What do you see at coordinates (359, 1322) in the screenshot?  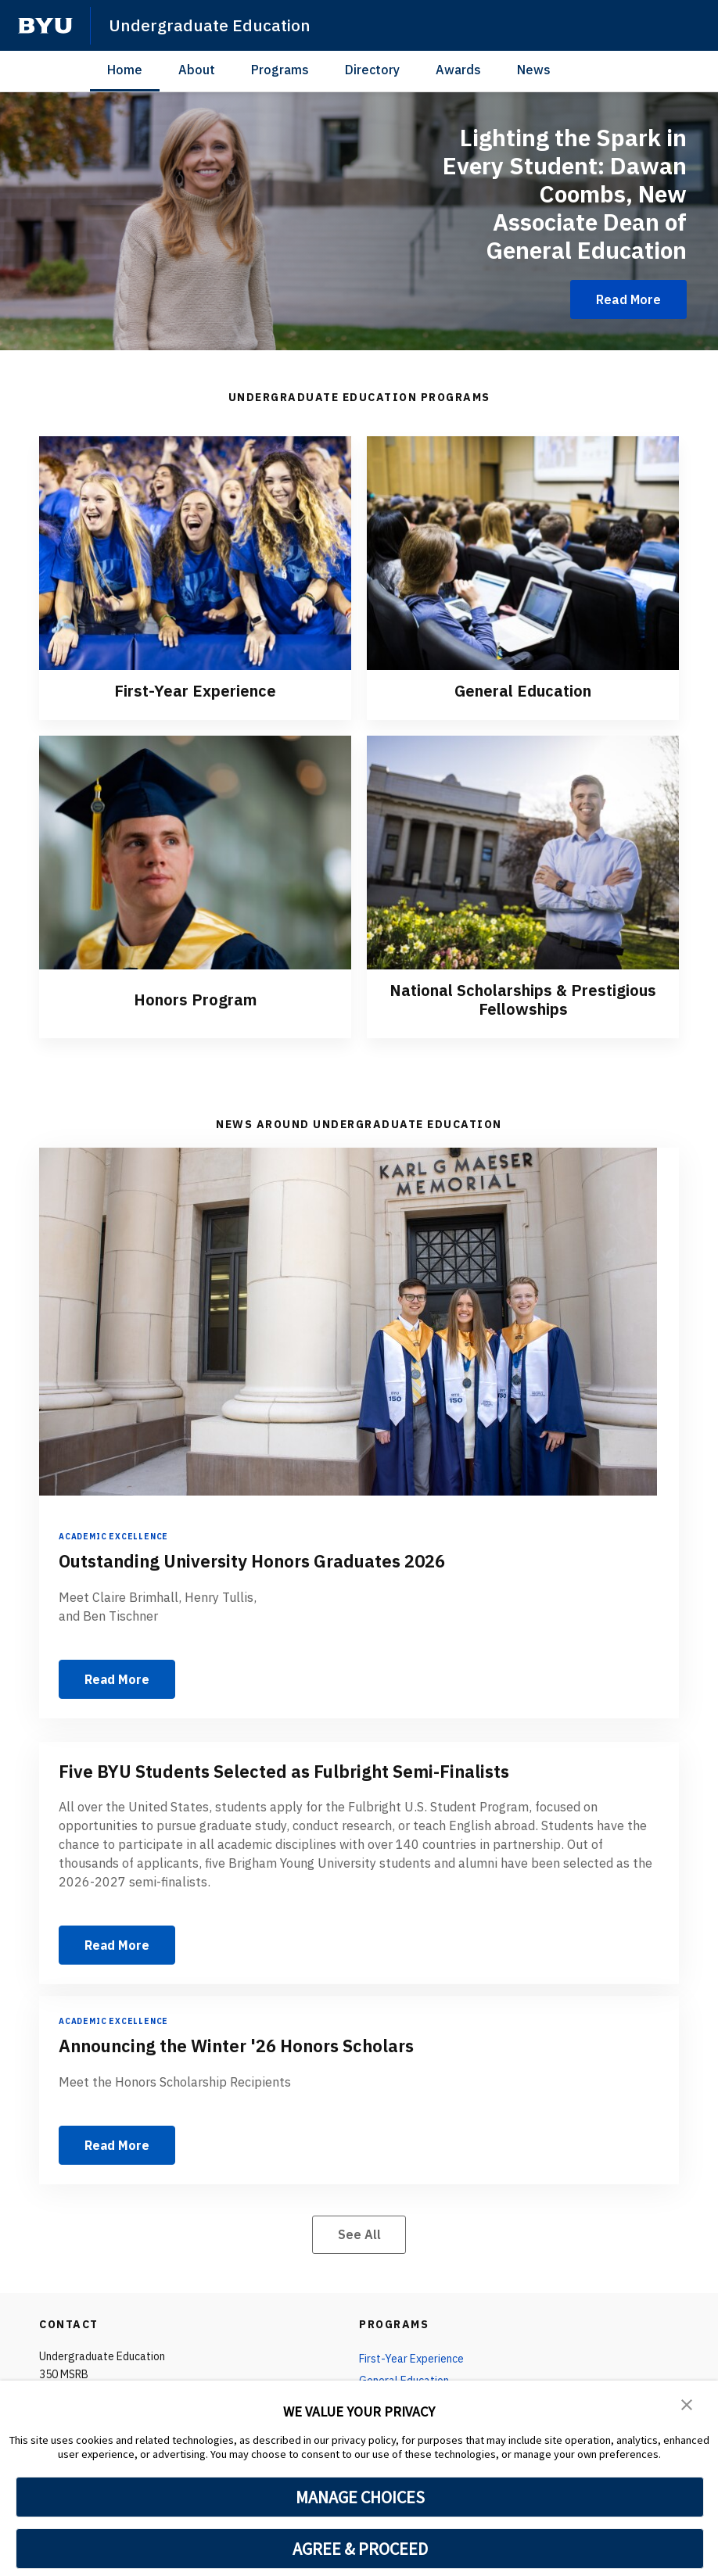 I see `[Outstanding University Honors Graduates 2026]` at bounding box center [359, 1322].